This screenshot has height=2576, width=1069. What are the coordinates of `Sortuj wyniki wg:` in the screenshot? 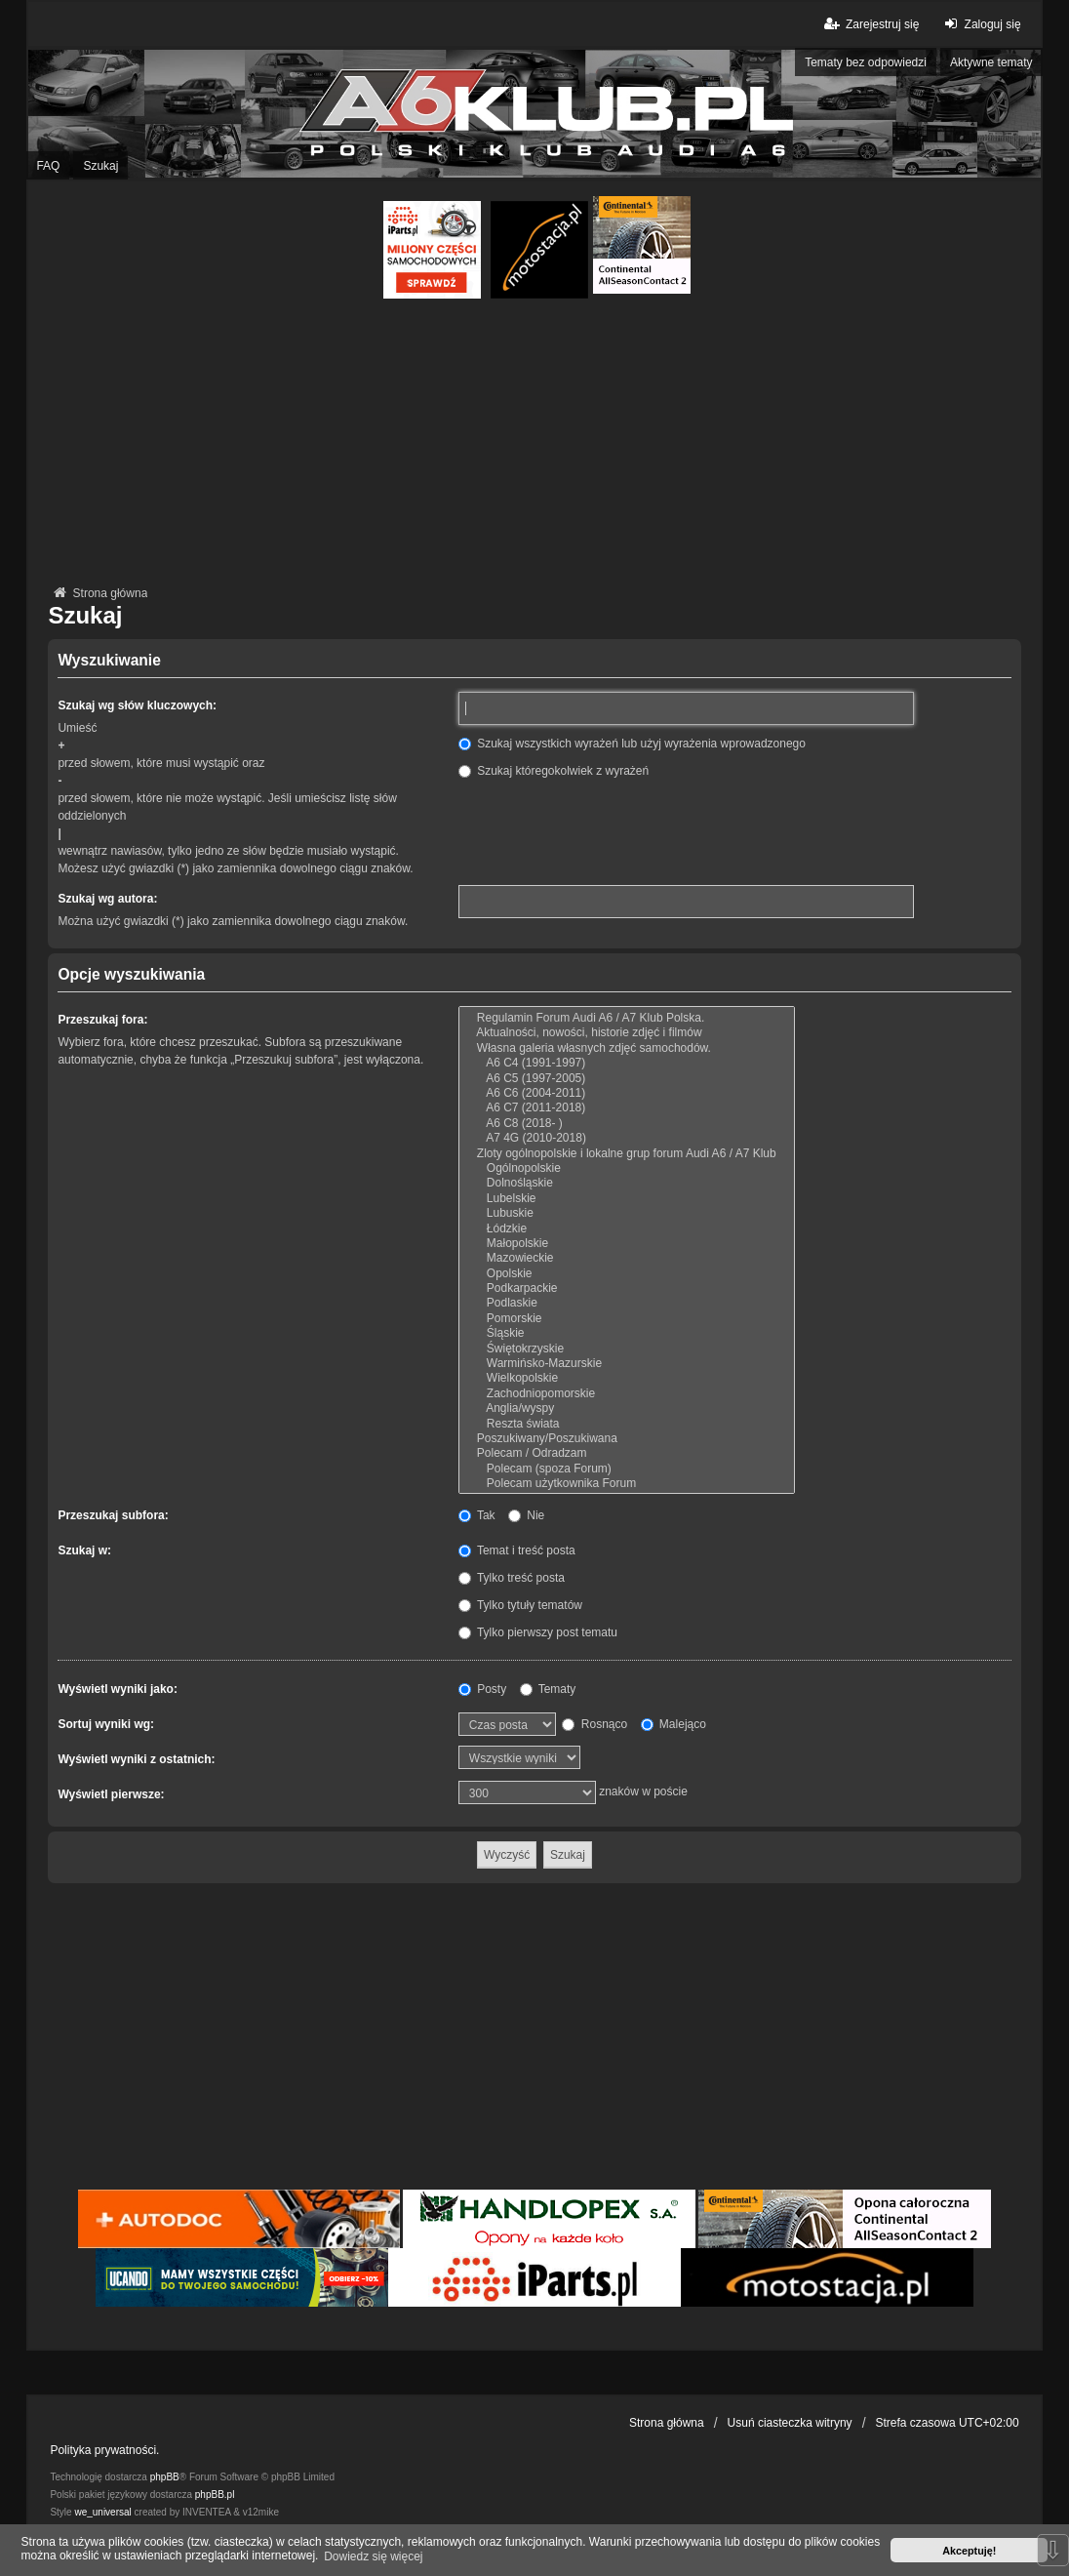 It's located at (106, 1724).